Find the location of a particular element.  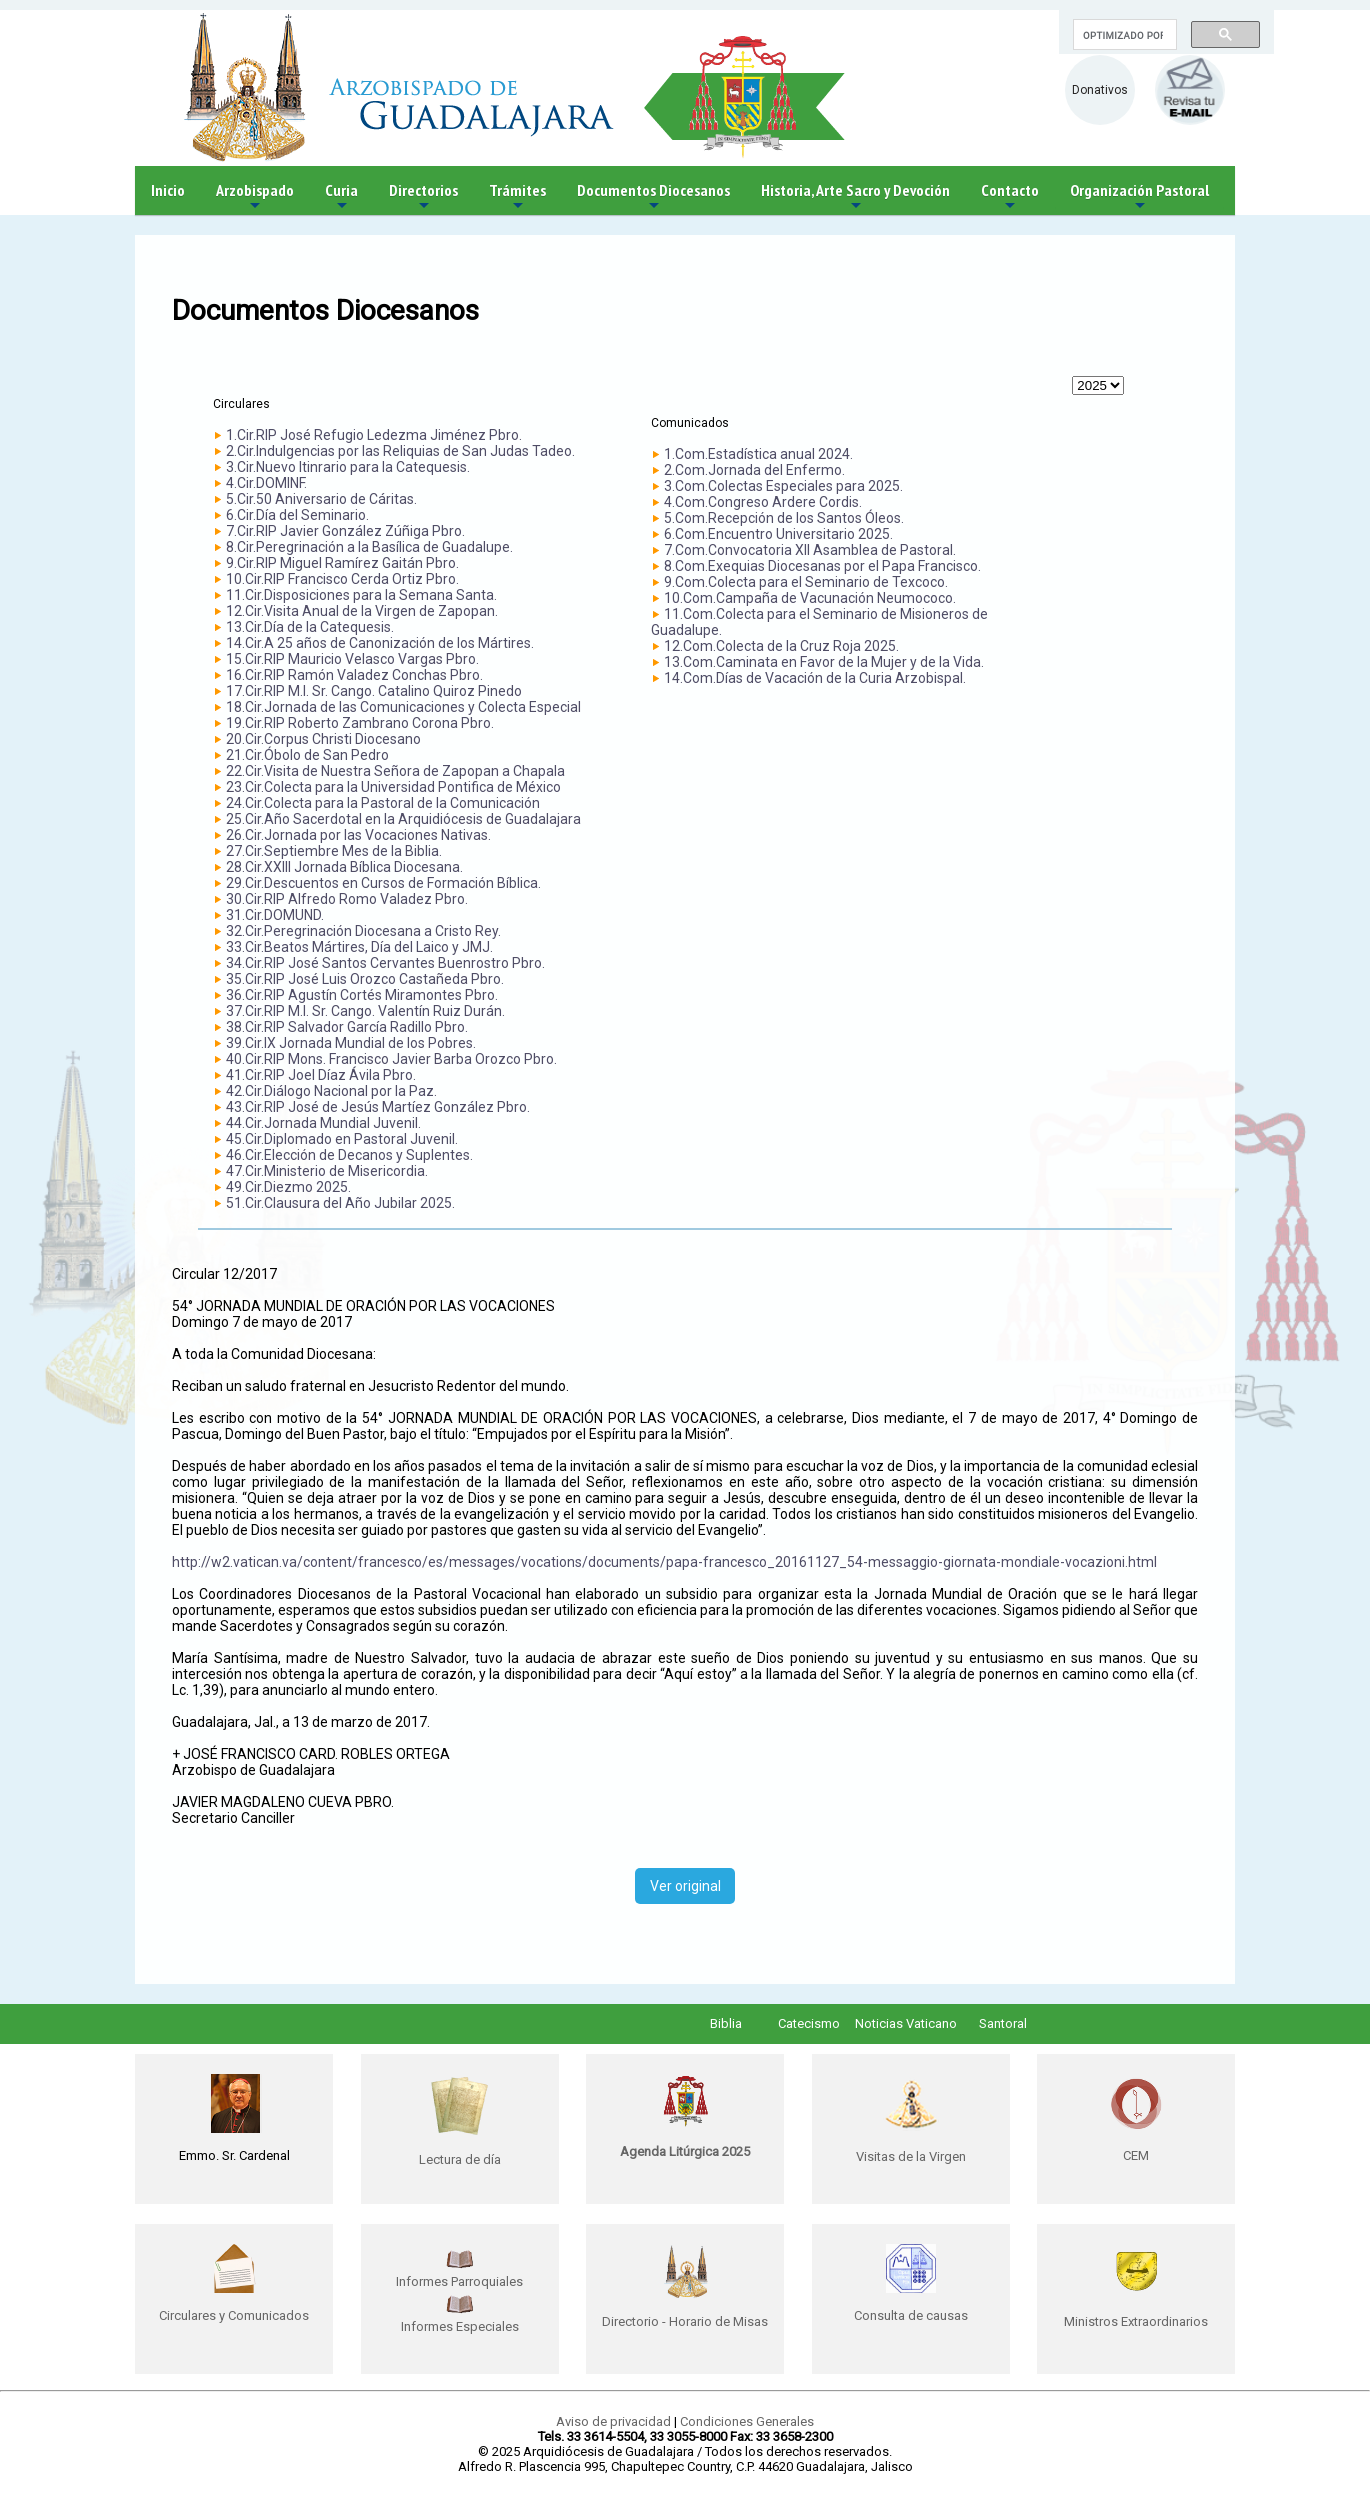

30.Cir.RIP Alfredo Romo Valadez Pbro. is located at coordinates (347, 899).